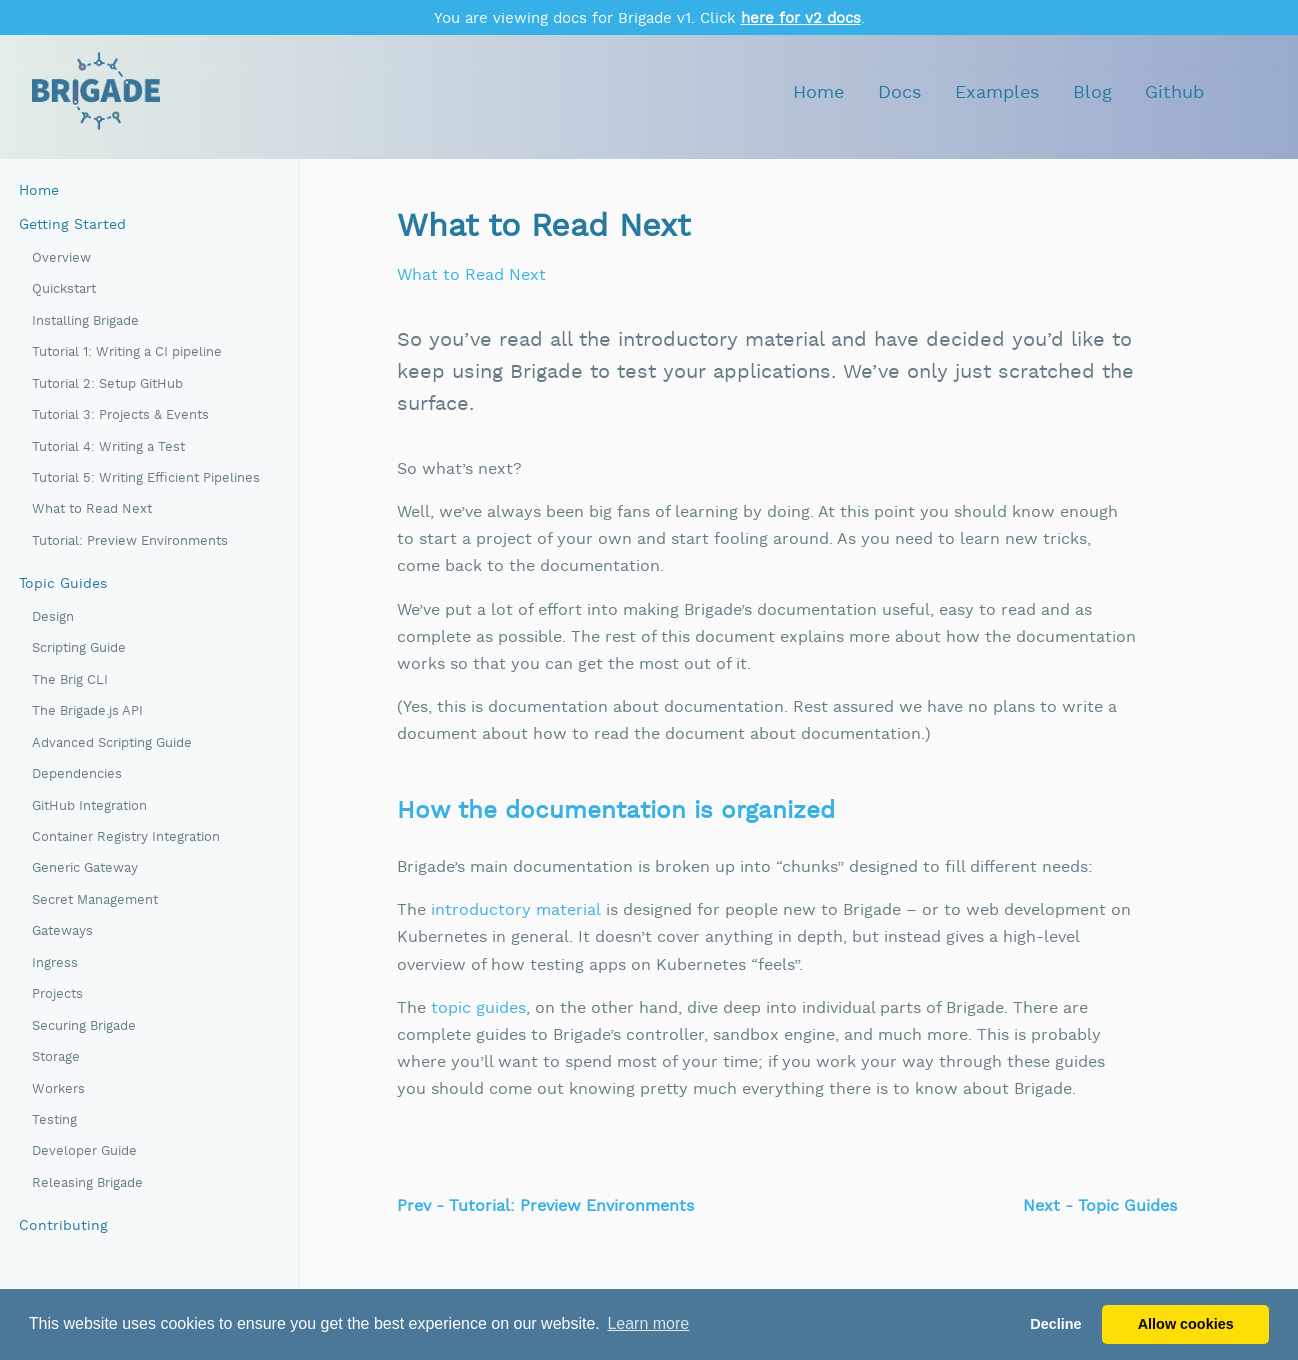  Describe the element at coordinates (130, 541) in the screenshot. I see `Tutorial: Preview Environments` at that location.